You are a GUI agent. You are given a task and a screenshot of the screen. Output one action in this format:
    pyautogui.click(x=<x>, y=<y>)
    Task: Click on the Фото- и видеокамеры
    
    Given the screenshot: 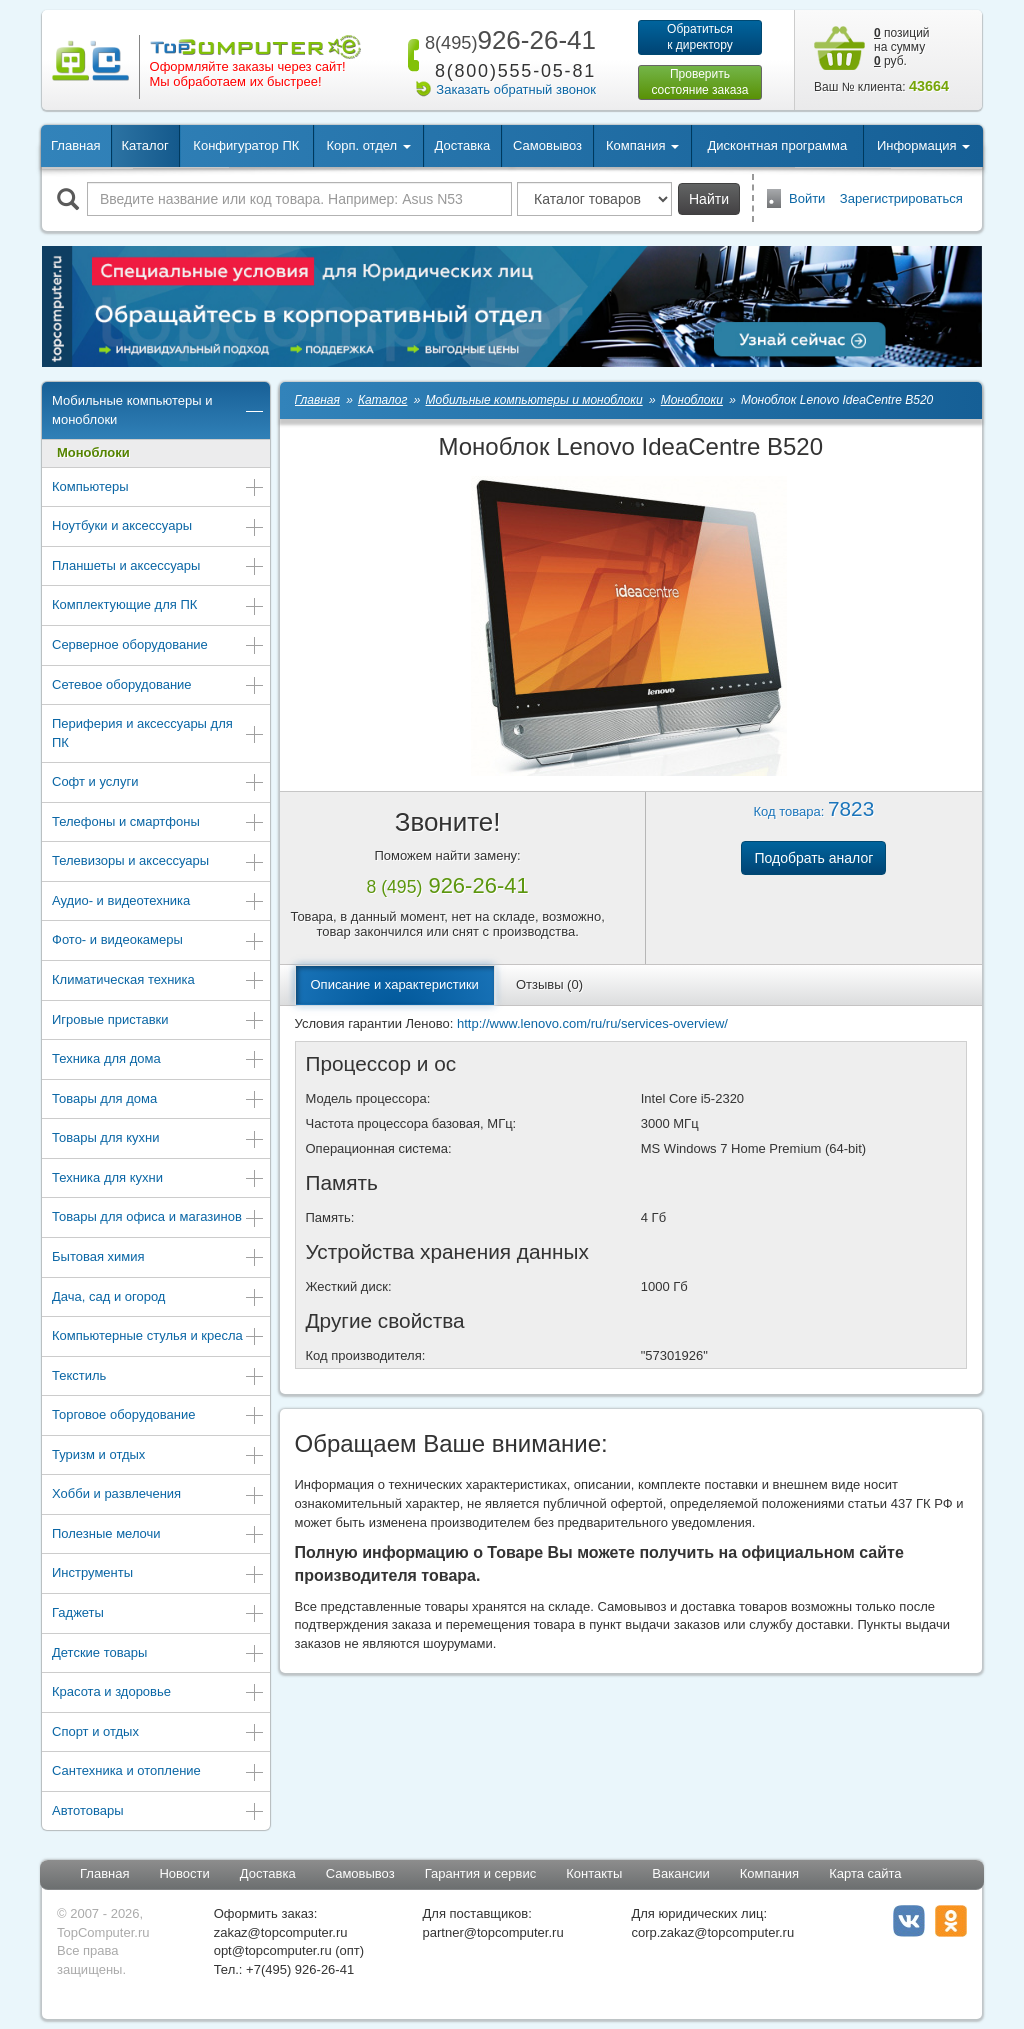 What is the action you would take?
    pyautogui.click(x=158, y=941)
    